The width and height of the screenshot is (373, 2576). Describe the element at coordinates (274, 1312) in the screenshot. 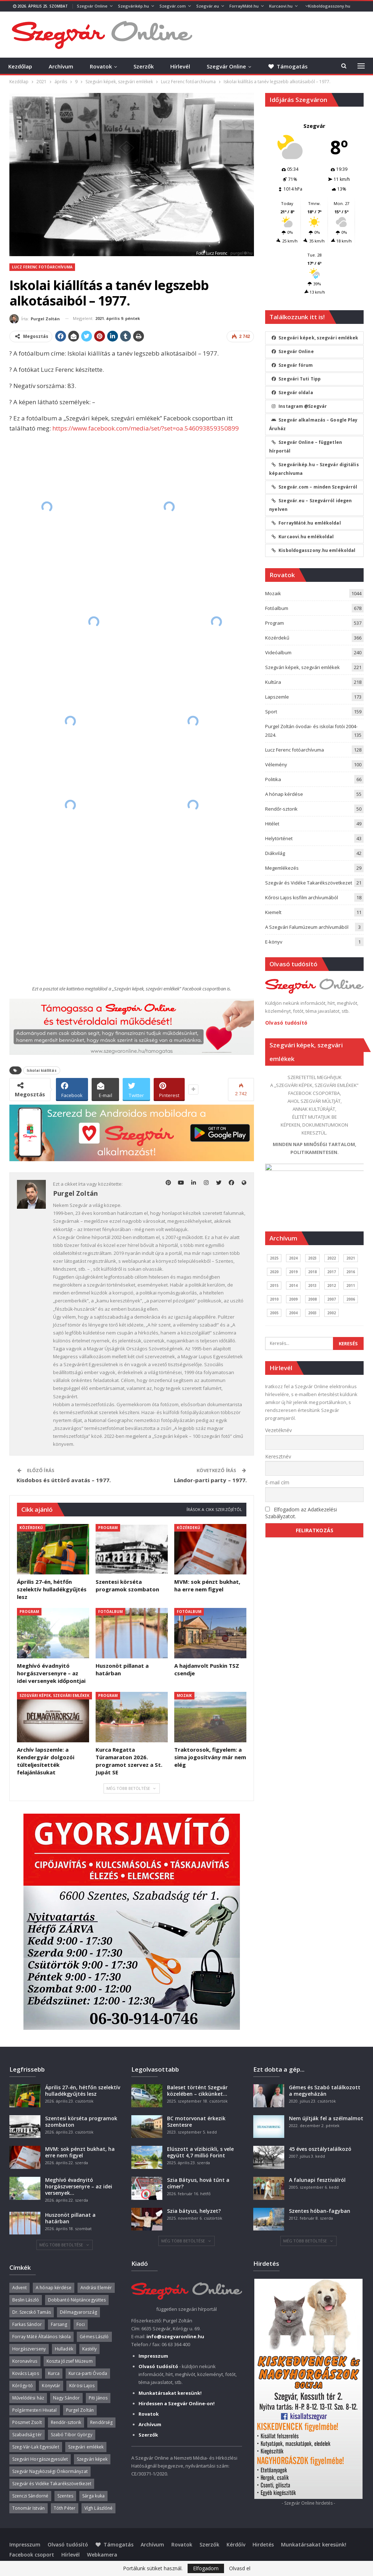

I see `2005` at that location.